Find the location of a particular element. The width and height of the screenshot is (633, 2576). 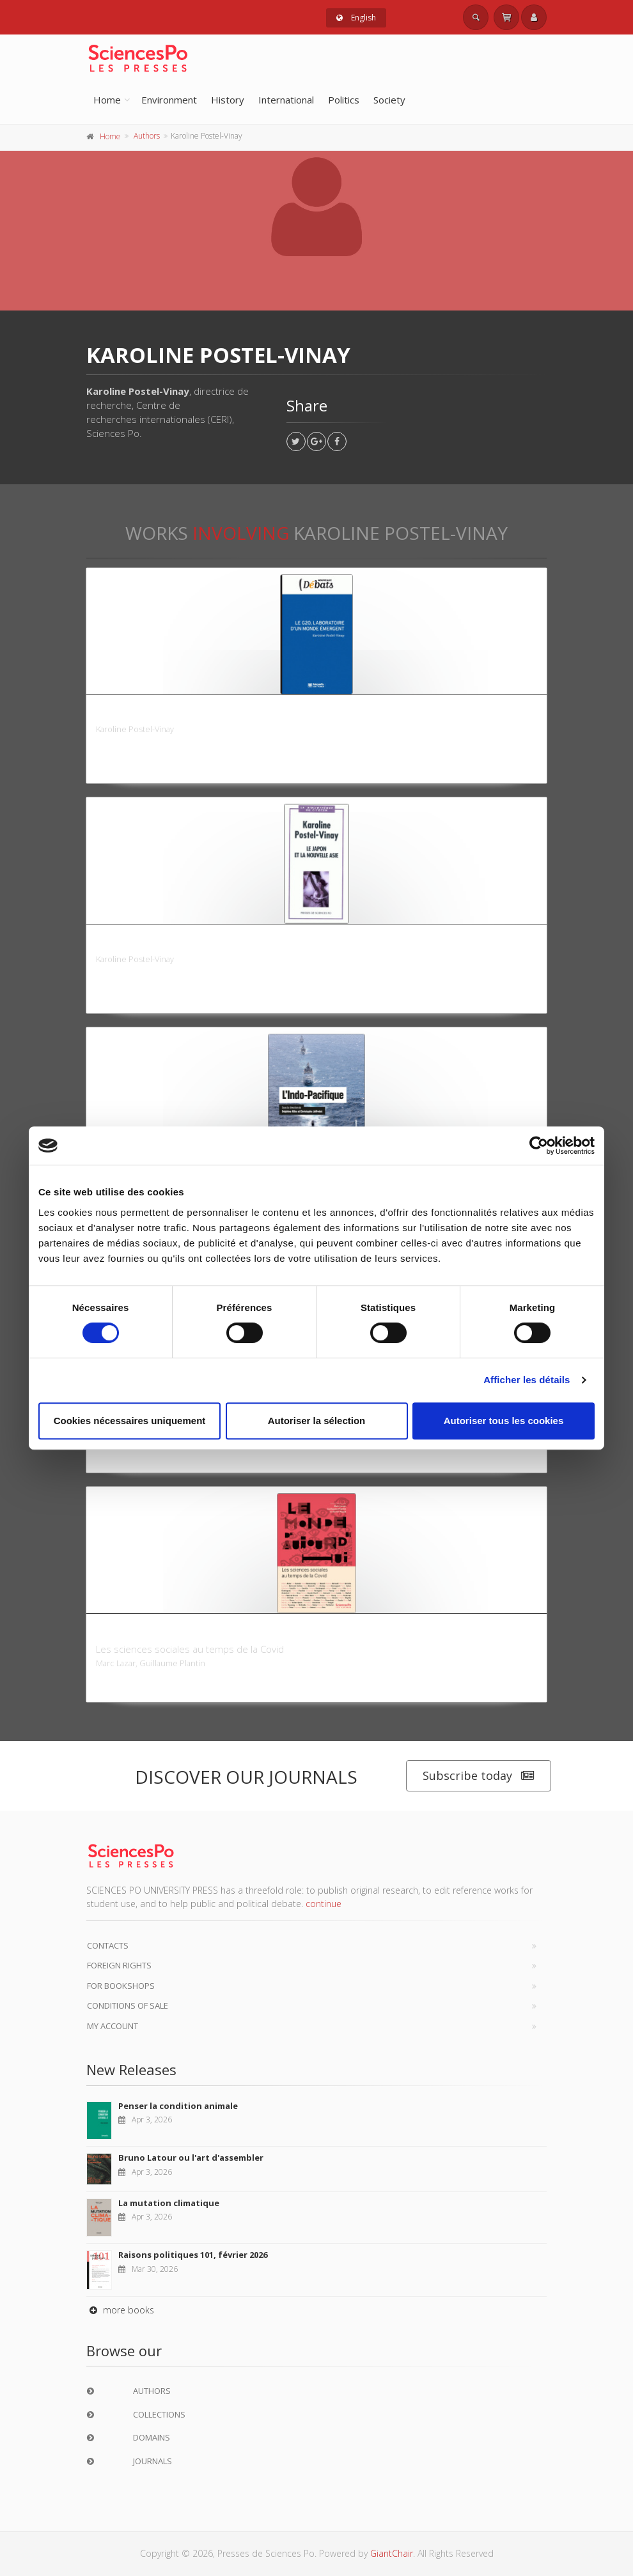

Contacts is located at coordinates (108, 1945).